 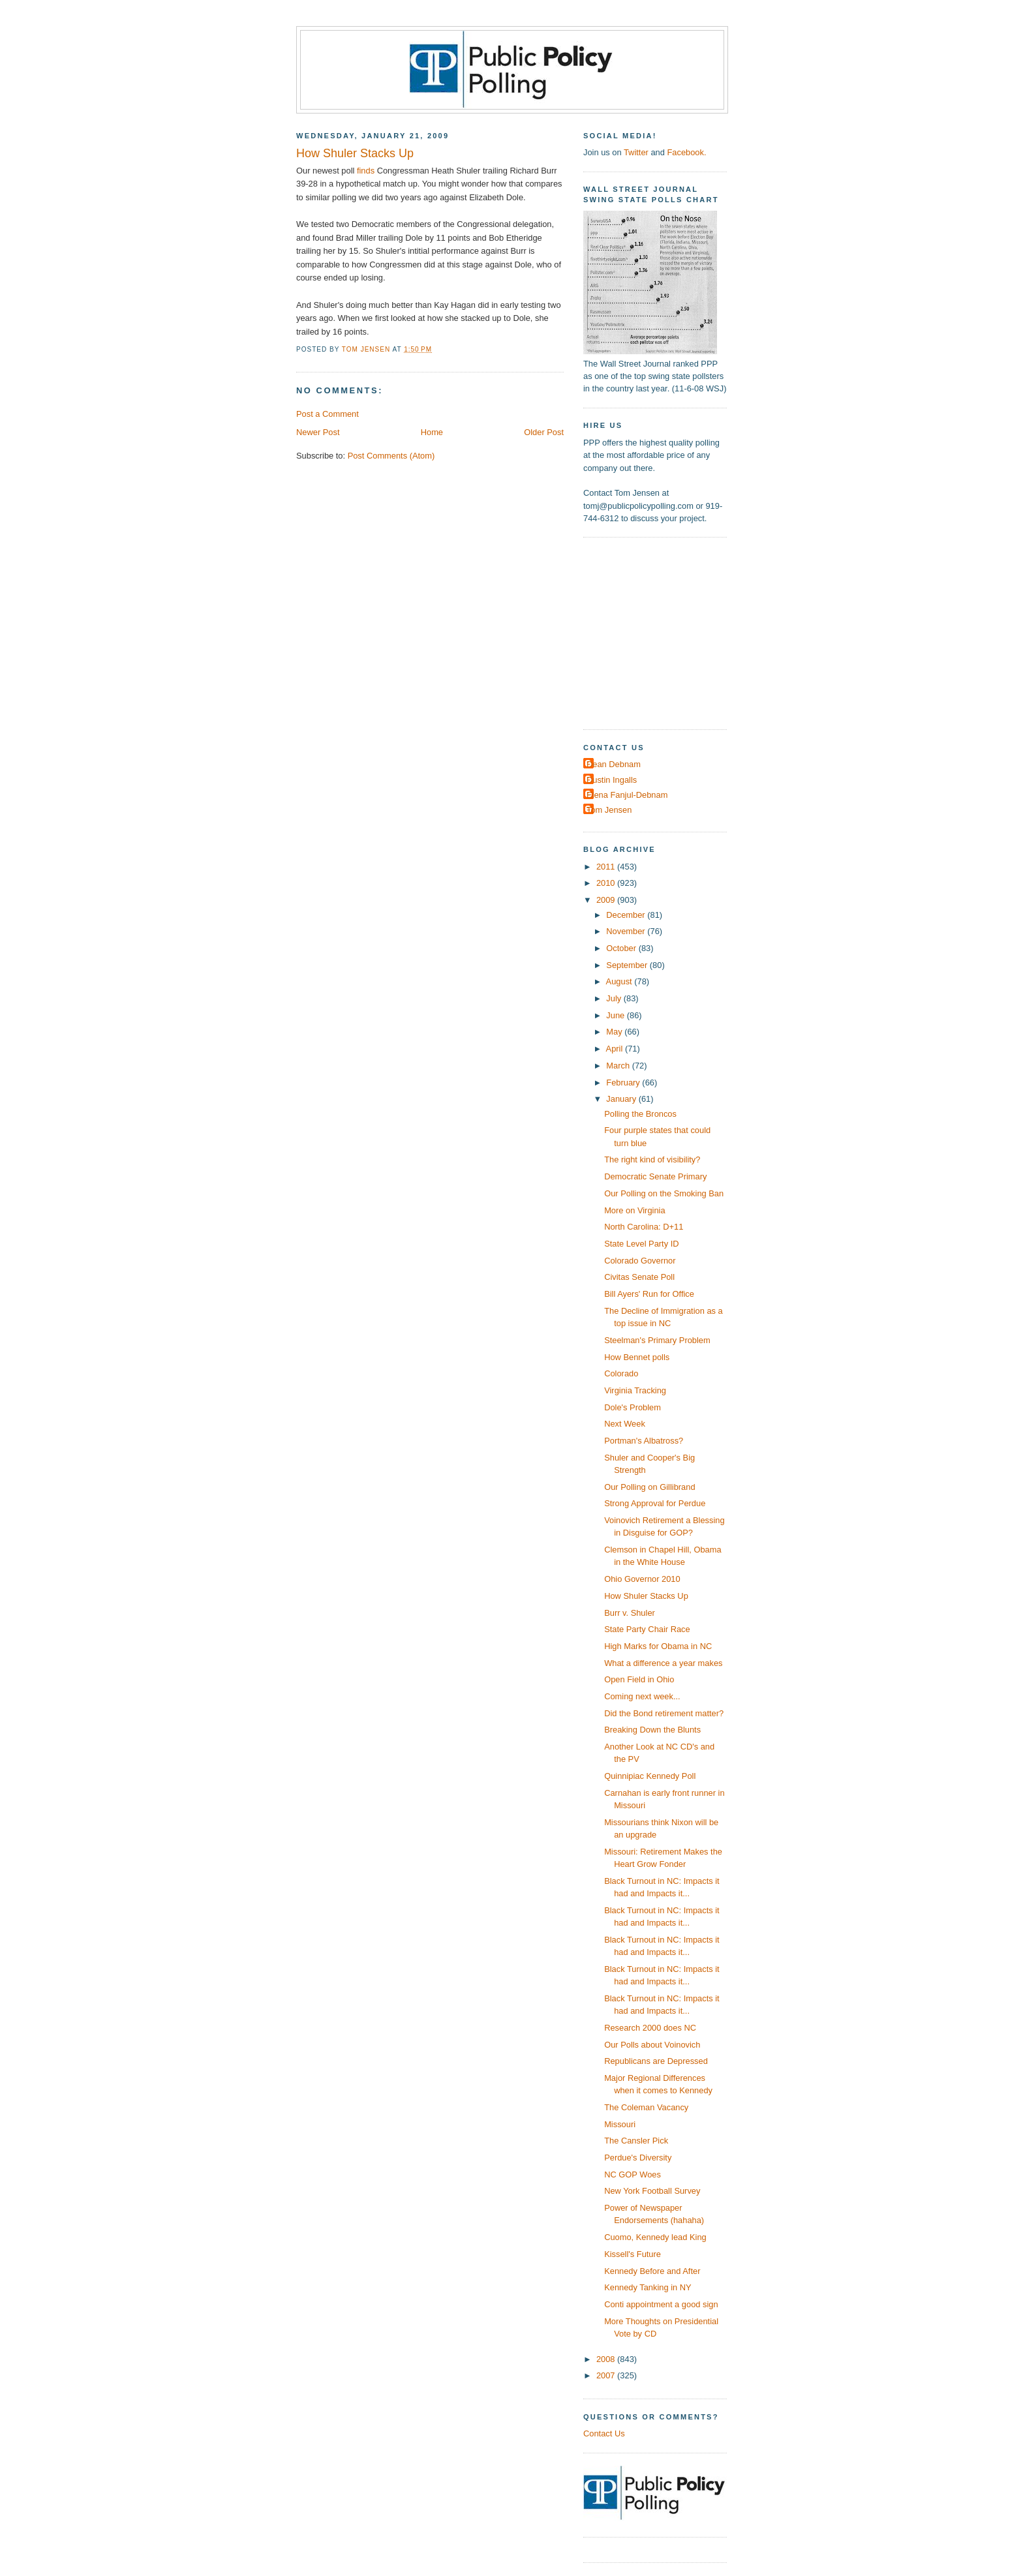 I want to click on Older Post, so click(x=544, y=432).